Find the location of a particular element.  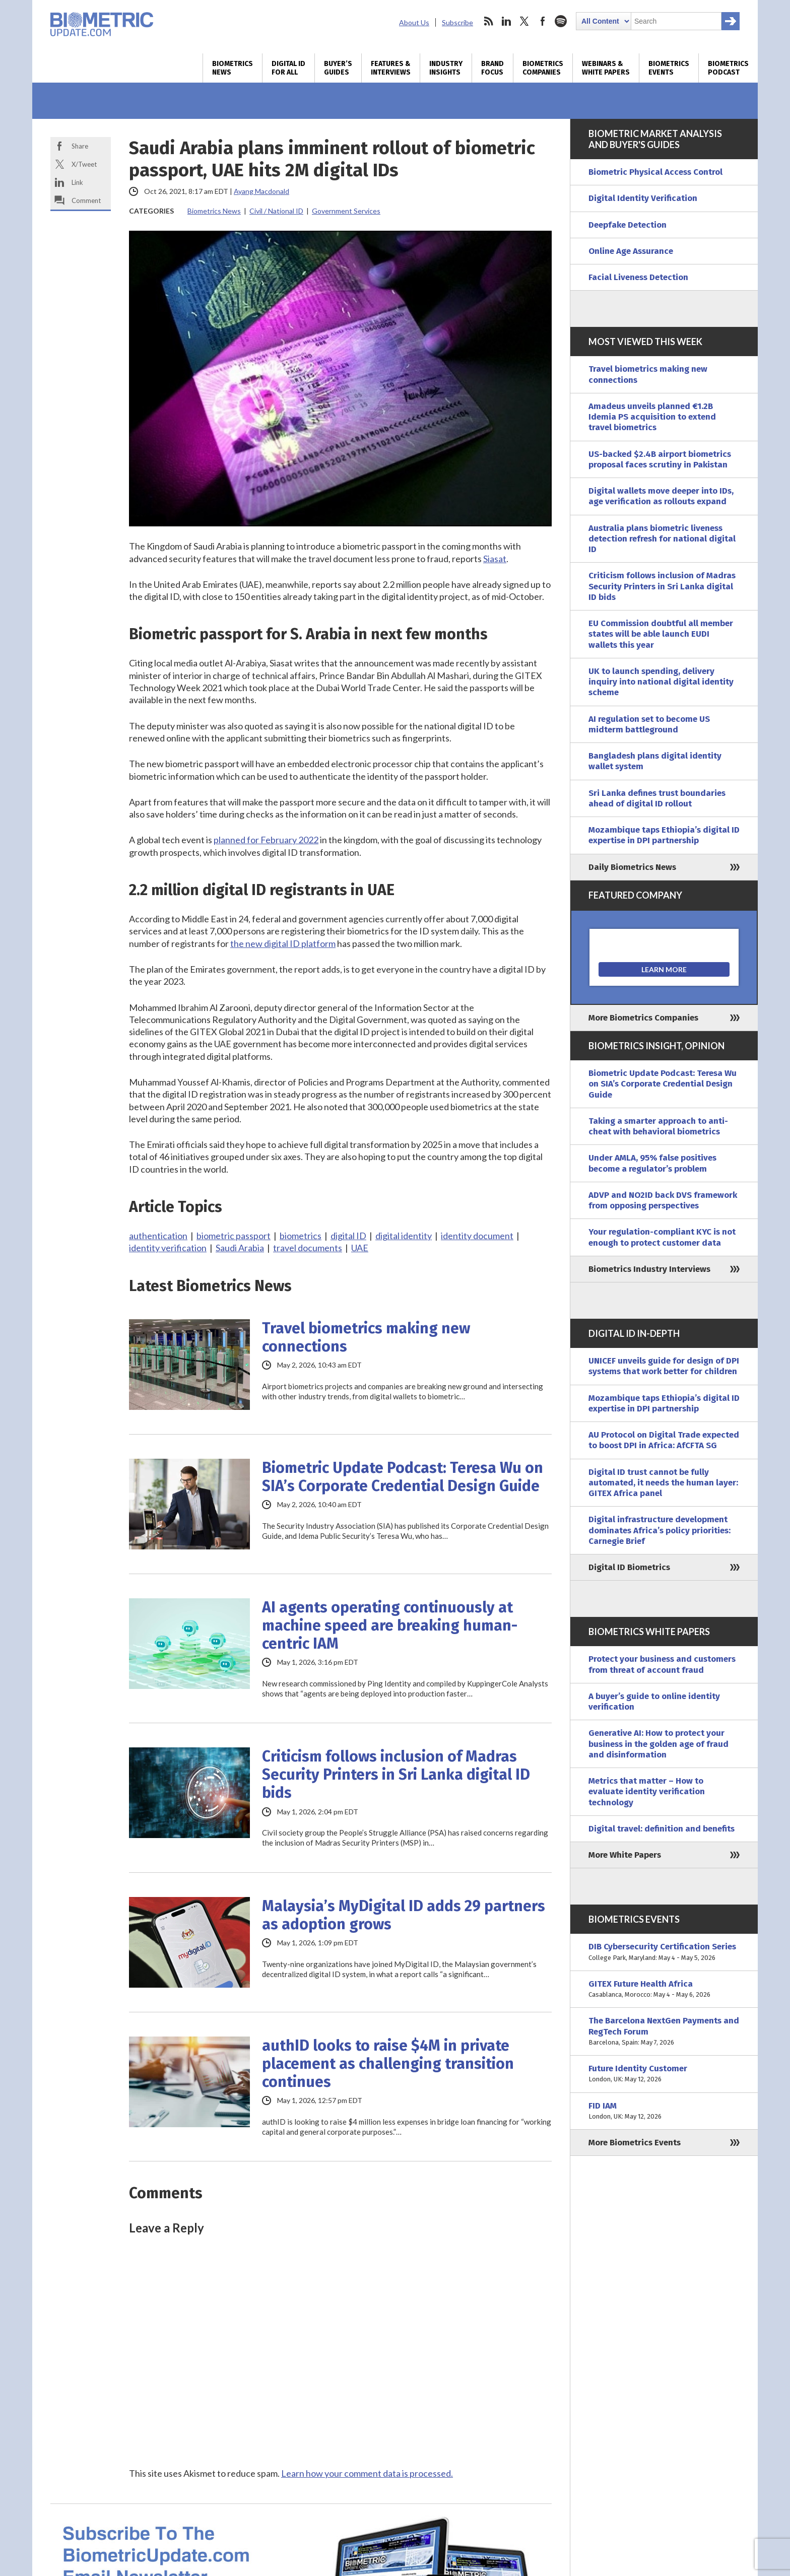

Daily Biometrics News is located at coordinates (632, 867).